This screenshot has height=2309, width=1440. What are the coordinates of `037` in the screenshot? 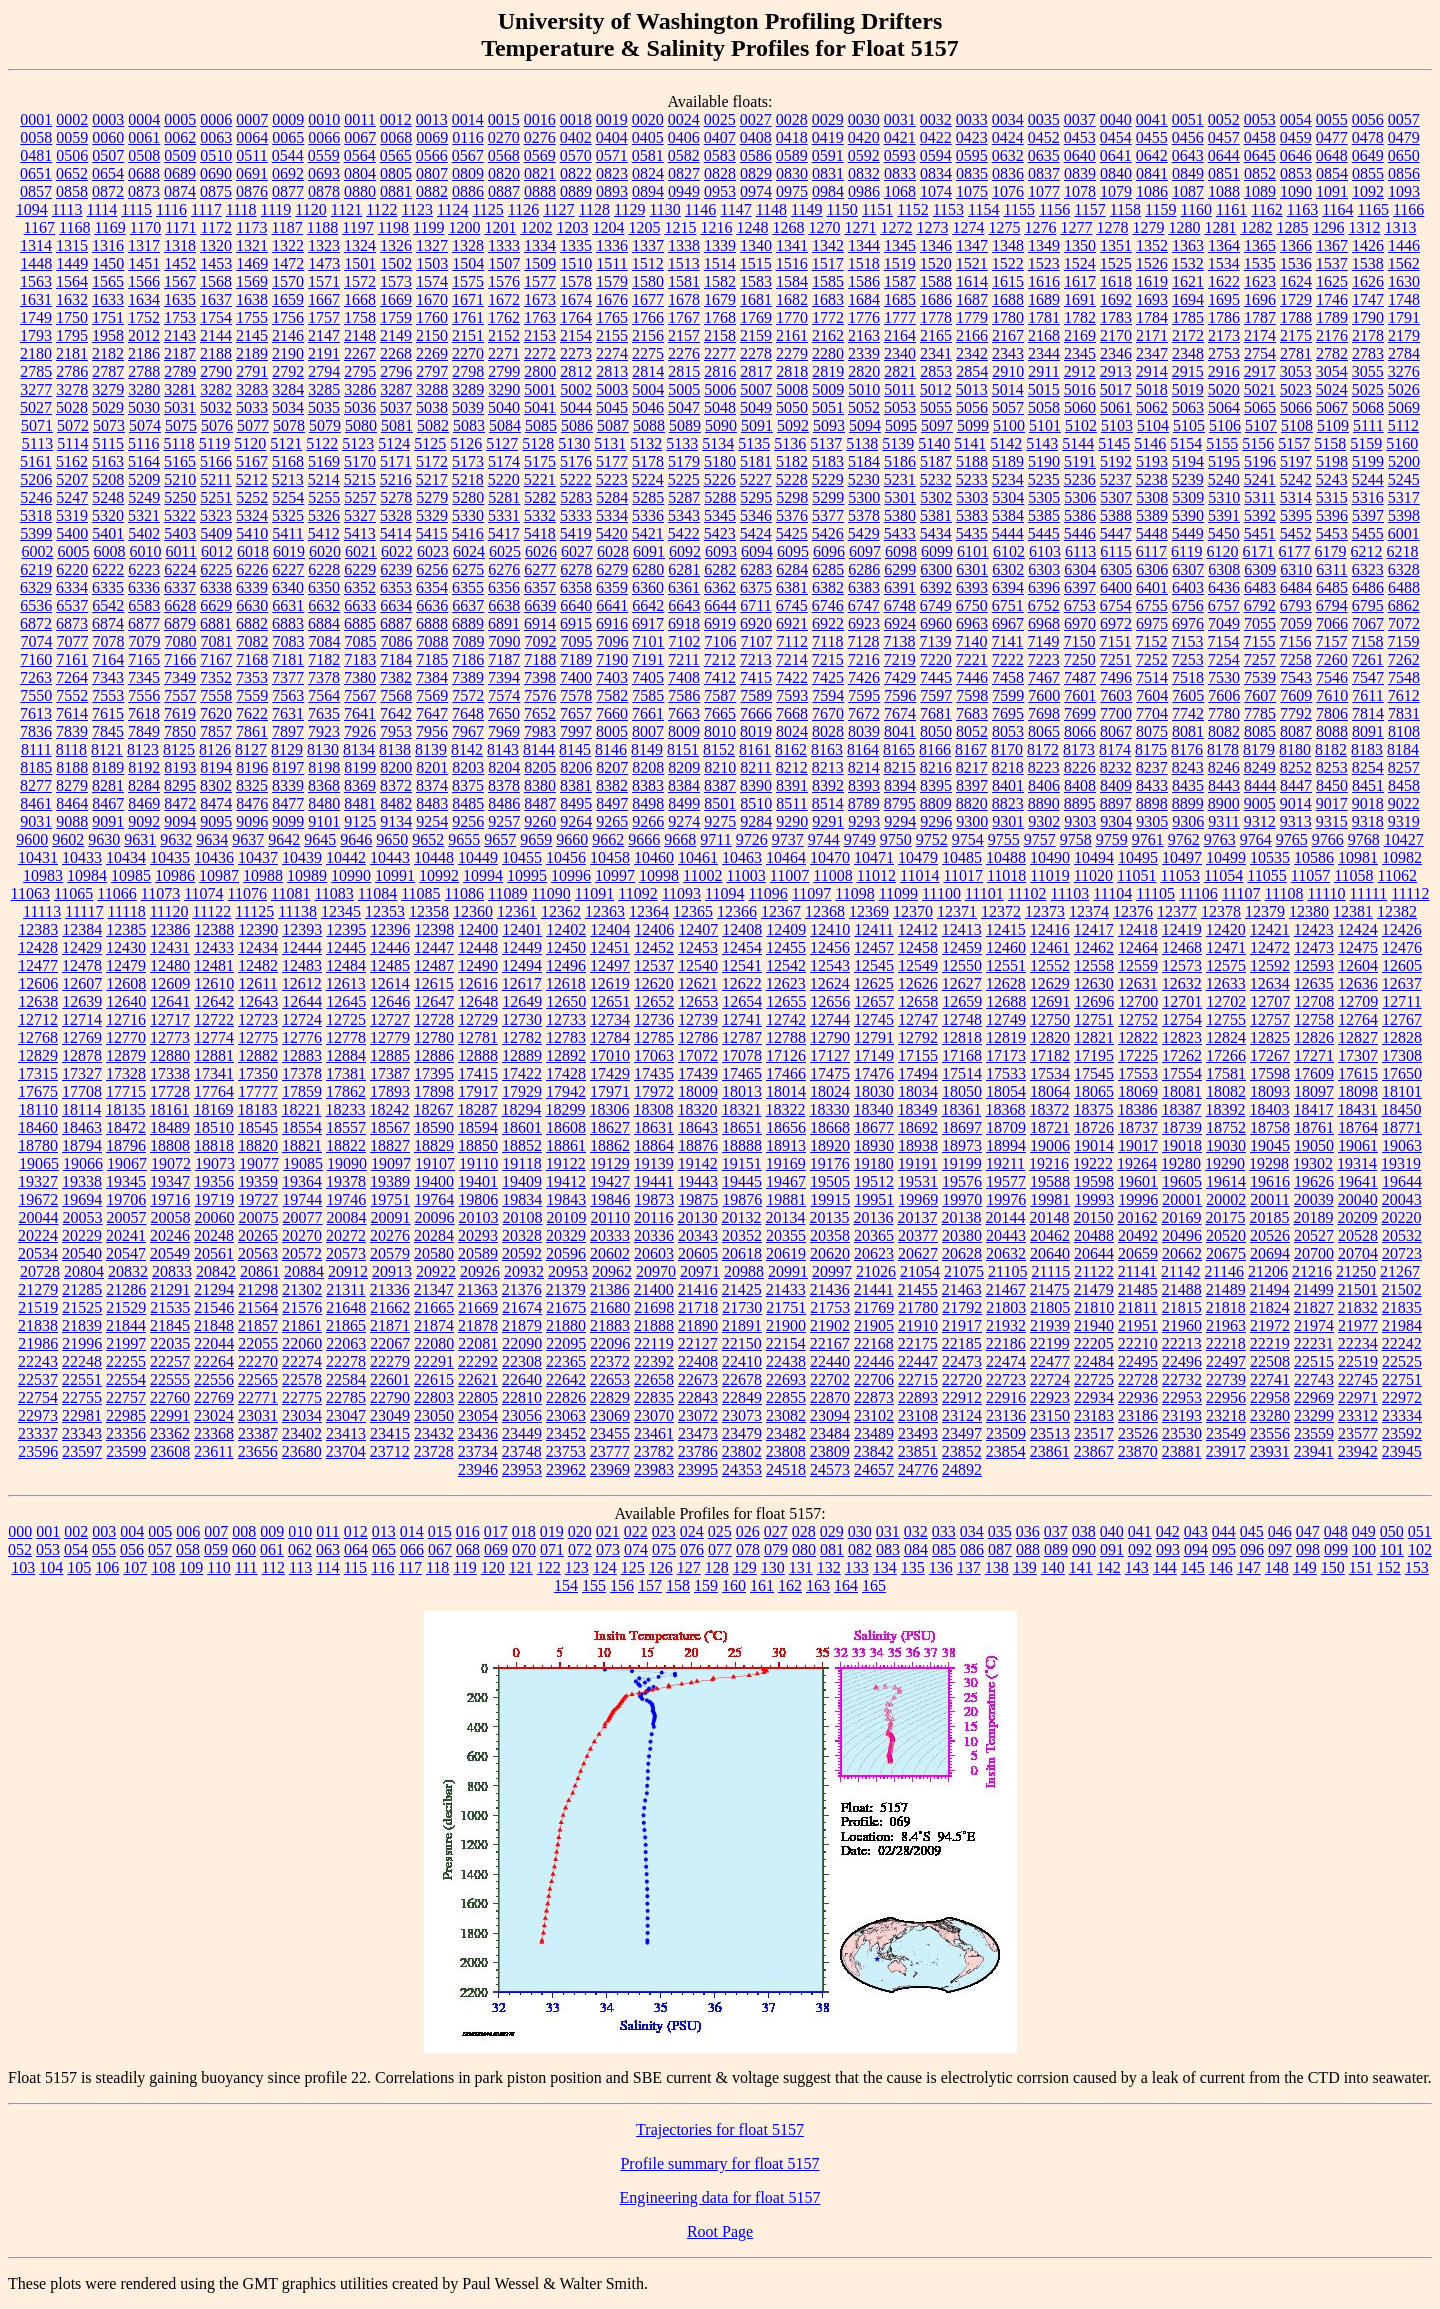 It's located at (1056, 1531).